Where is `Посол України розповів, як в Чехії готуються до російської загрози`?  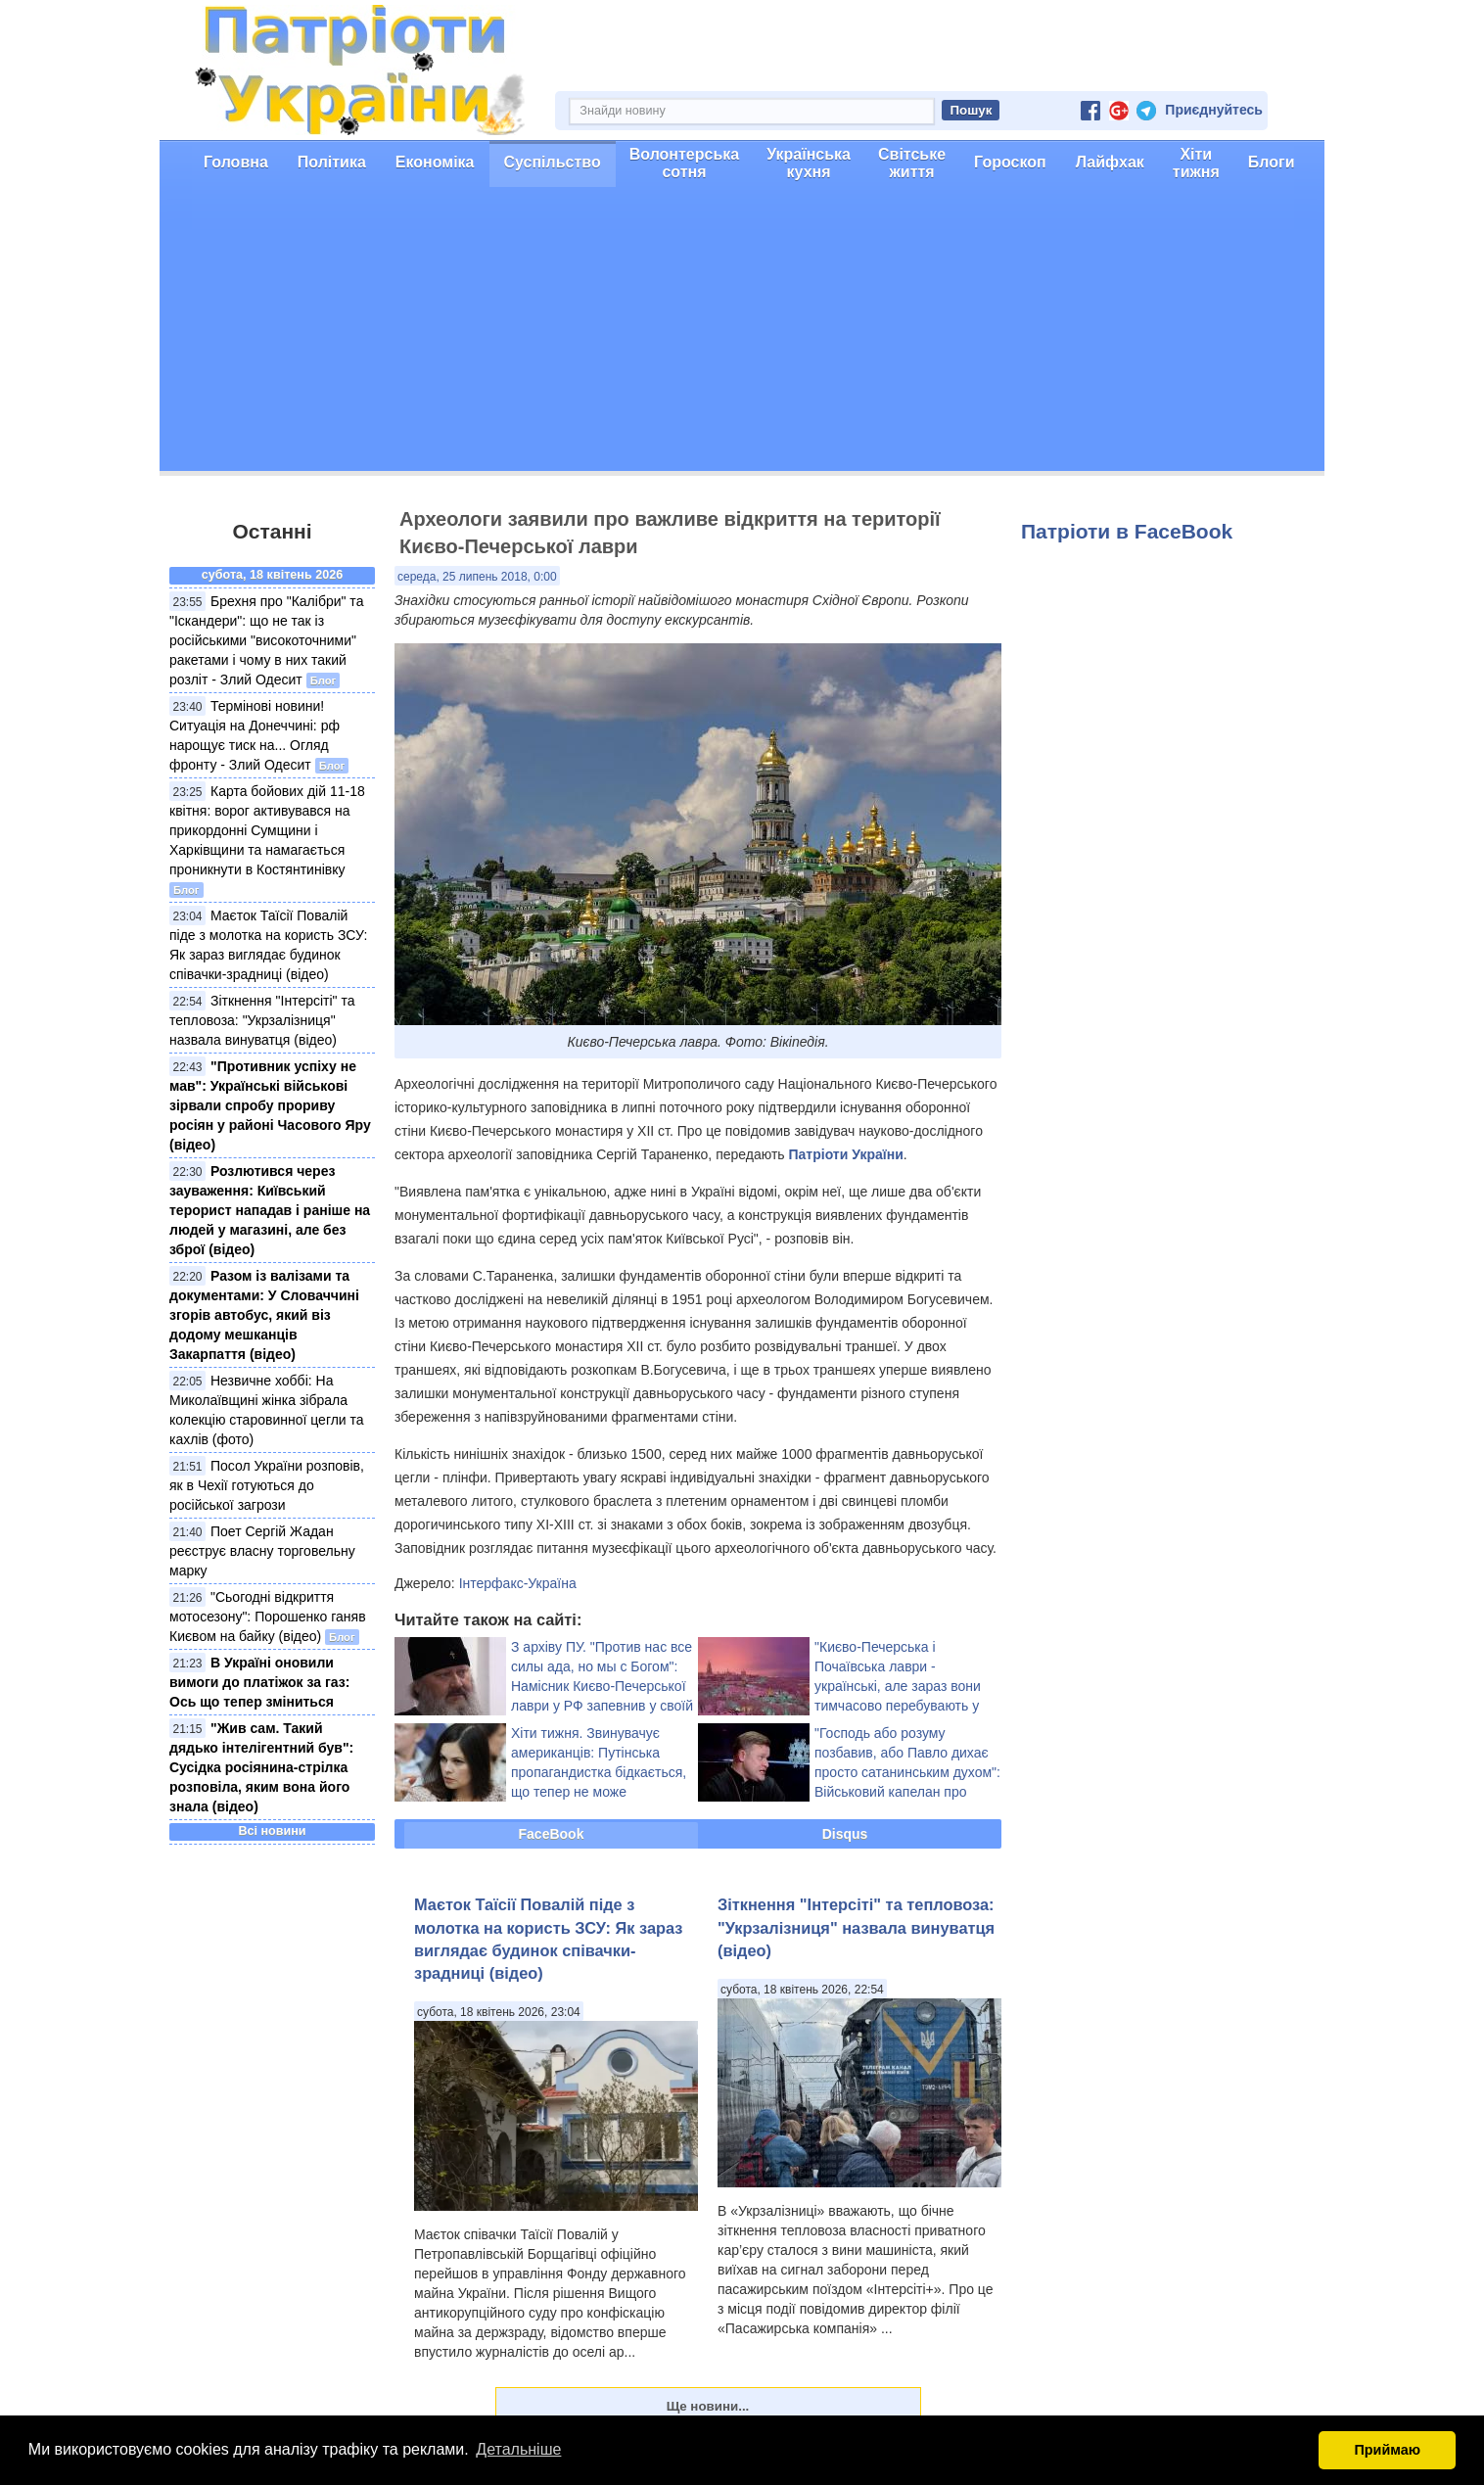
Посол України розповів, як в Чехії готуються до російської загрози is located at coordinates (266, 1485).